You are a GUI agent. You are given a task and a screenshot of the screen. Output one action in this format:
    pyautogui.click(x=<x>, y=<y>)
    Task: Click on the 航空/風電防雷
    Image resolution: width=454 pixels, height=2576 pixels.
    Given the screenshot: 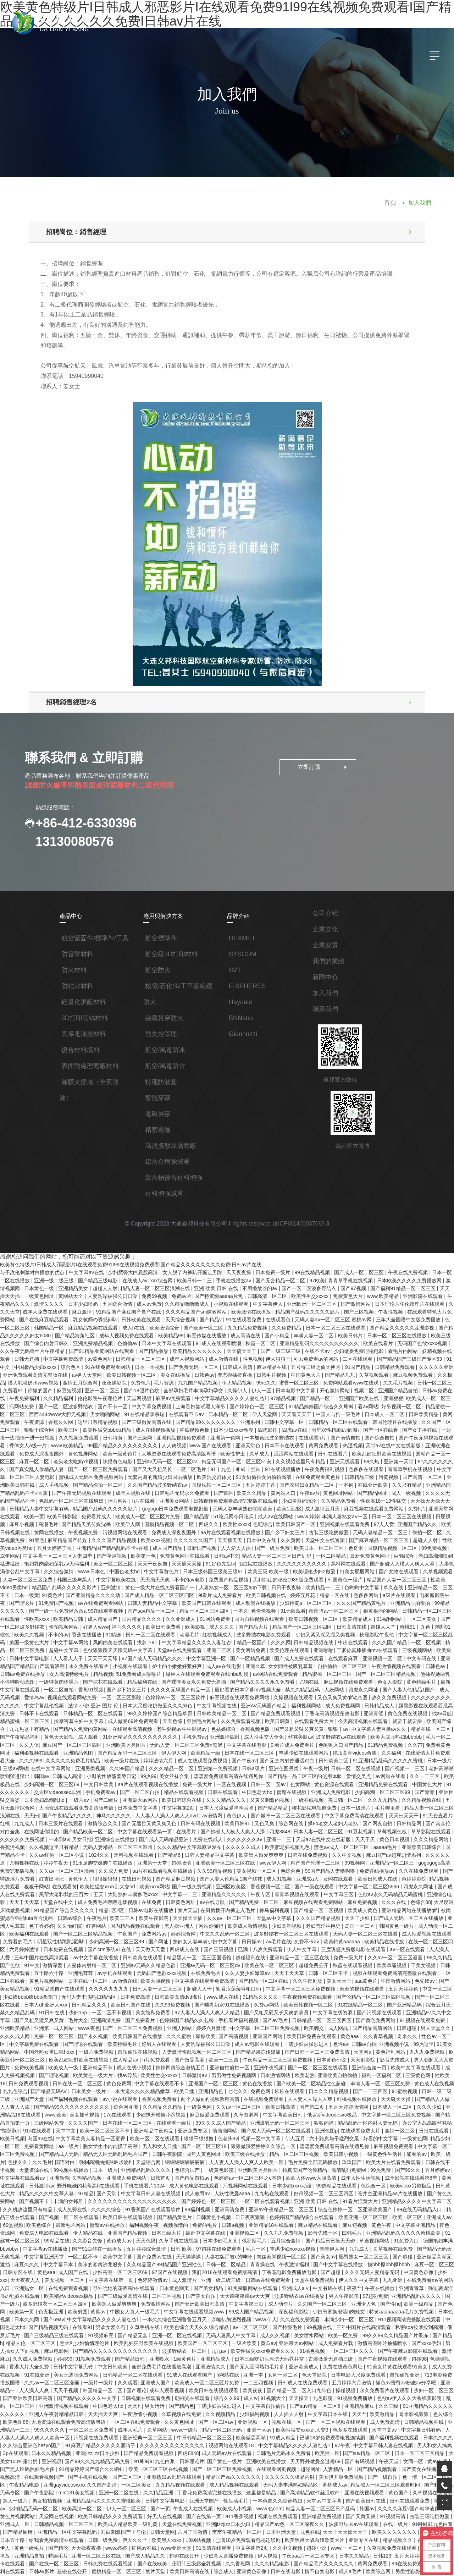 What is the action you would take?
    pyautogui.click(x=165, y=1062)
    